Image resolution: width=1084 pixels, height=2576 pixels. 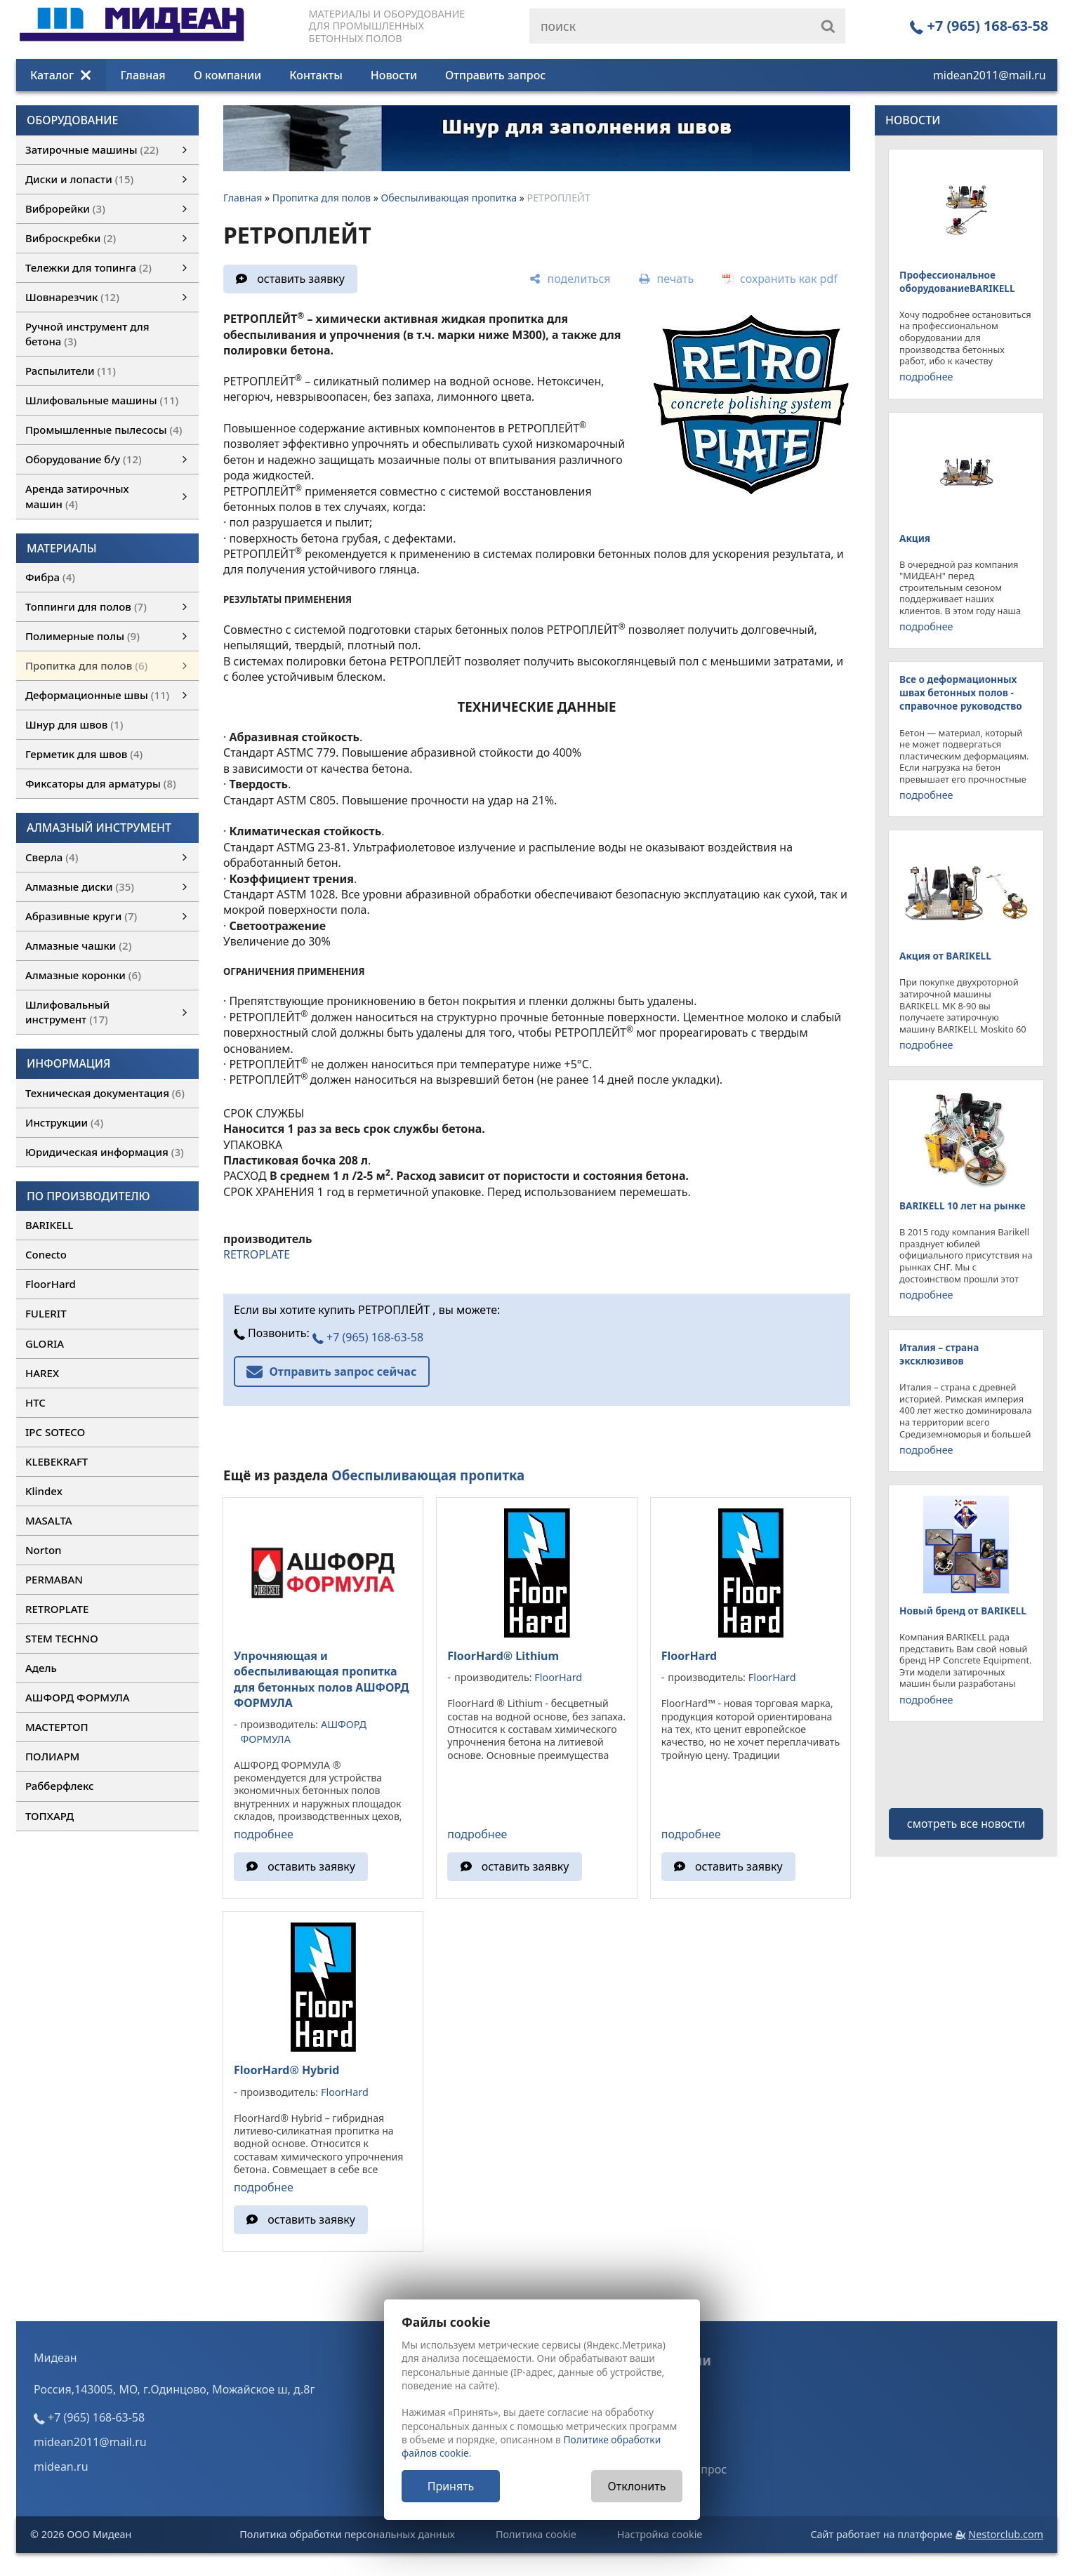 I want to click on Политика обработки персональных данных, so click(x=347, y=2534).